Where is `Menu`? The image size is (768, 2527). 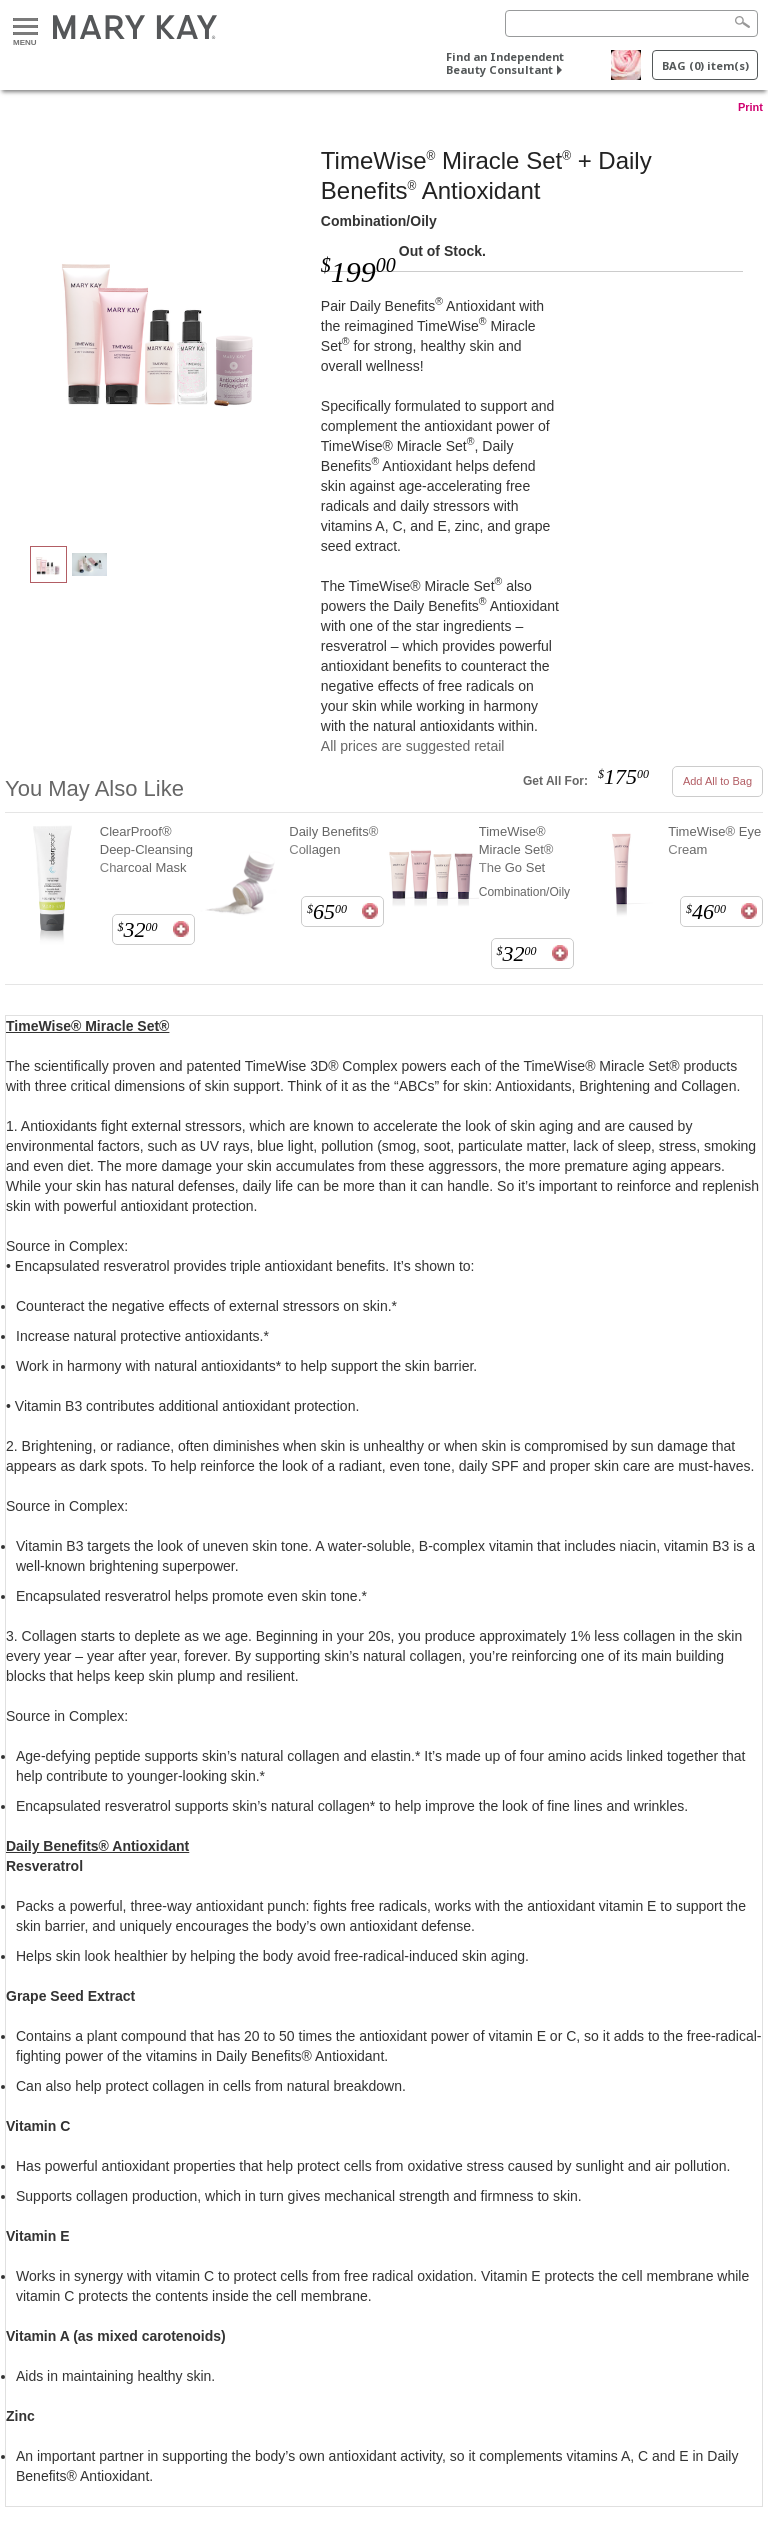 Menu is located at coordinates (25, 27).